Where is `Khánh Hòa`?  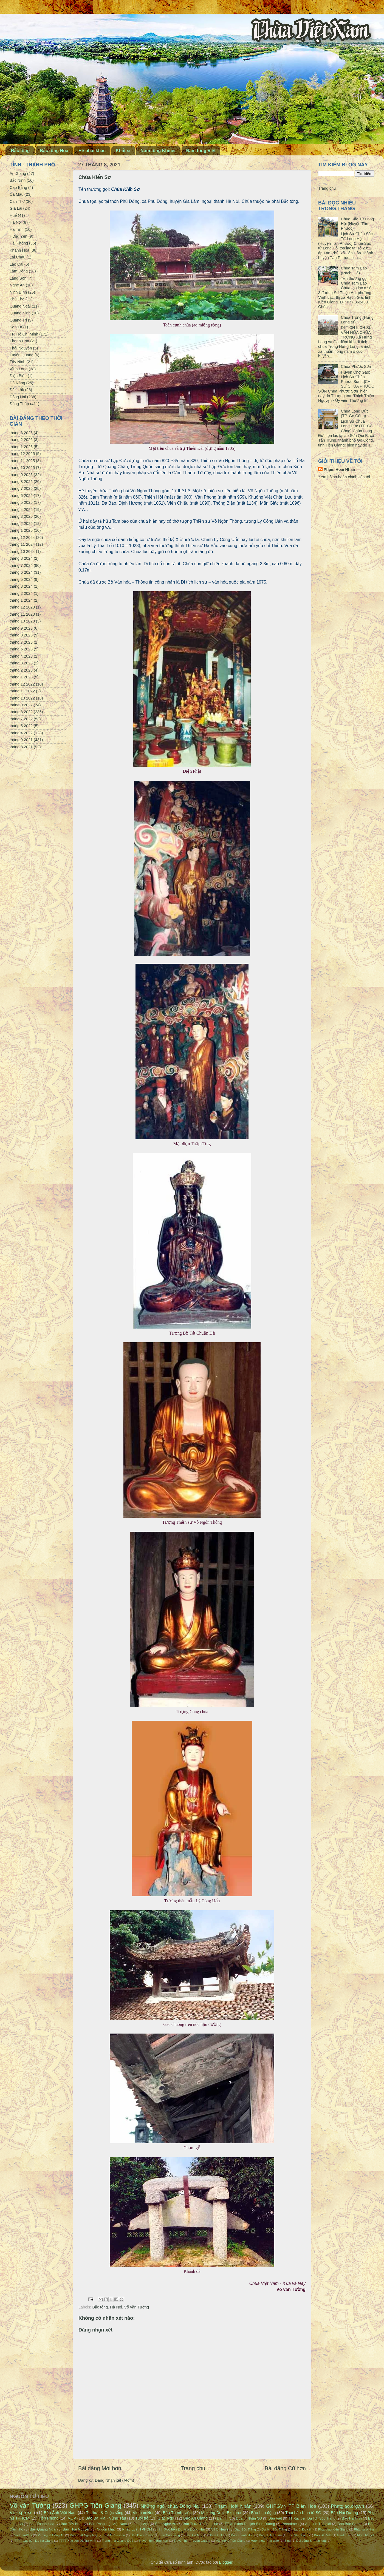
Khánh Hòa is located at coordinates (19, 250).